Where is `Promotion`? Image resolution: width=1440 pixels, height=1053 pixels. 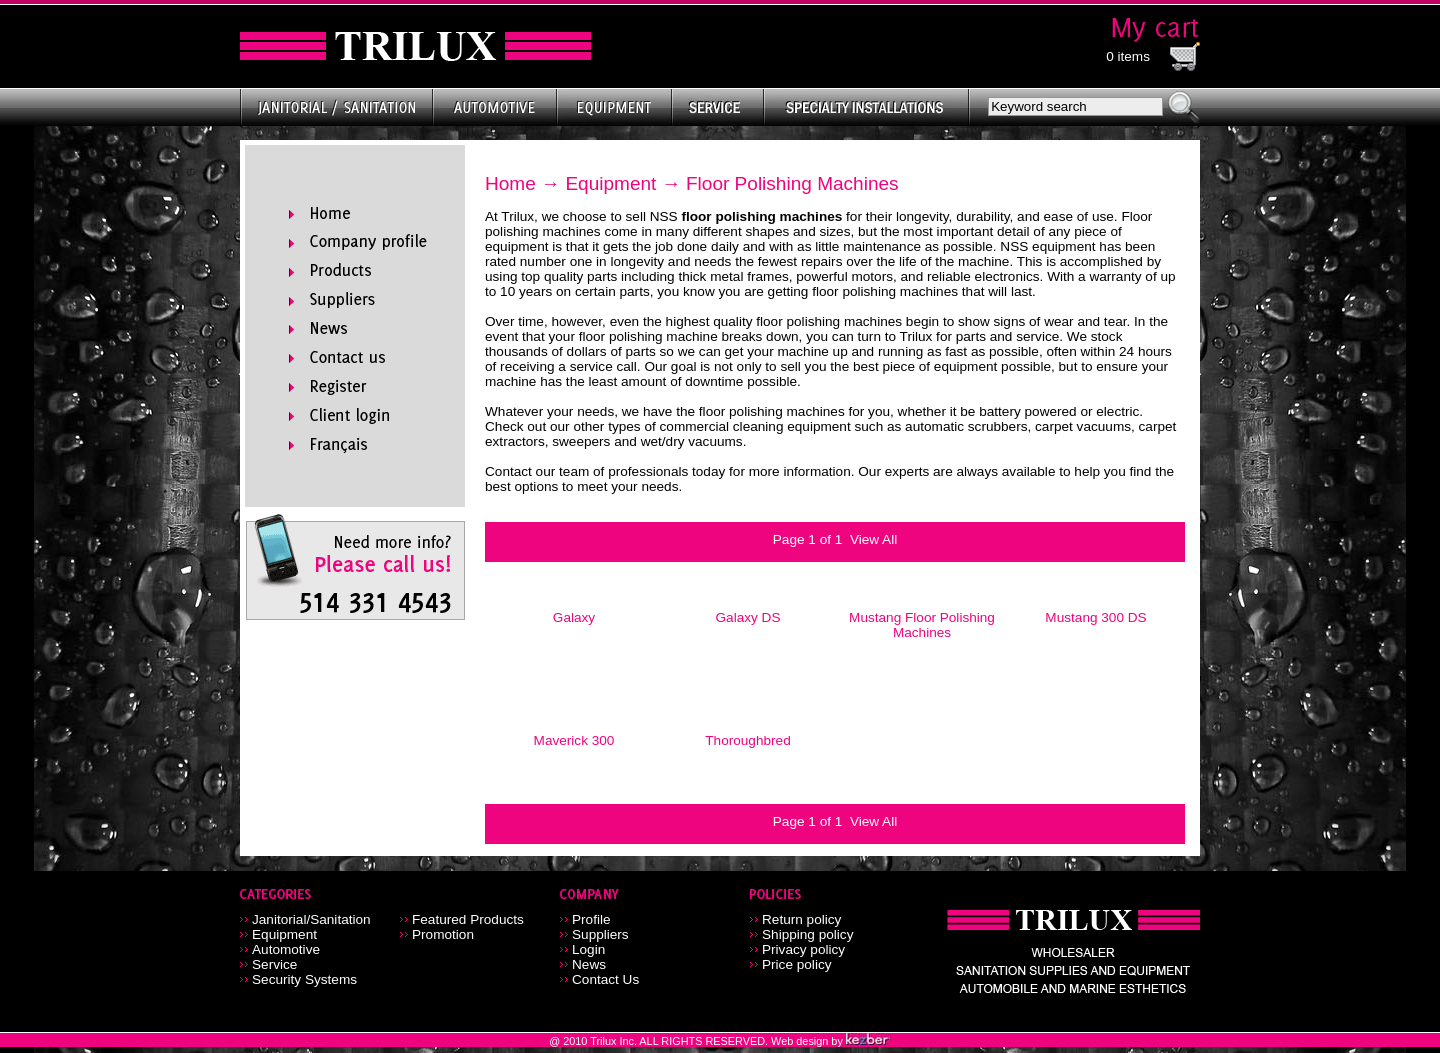 Promotion is located at coordinates (443, 934).